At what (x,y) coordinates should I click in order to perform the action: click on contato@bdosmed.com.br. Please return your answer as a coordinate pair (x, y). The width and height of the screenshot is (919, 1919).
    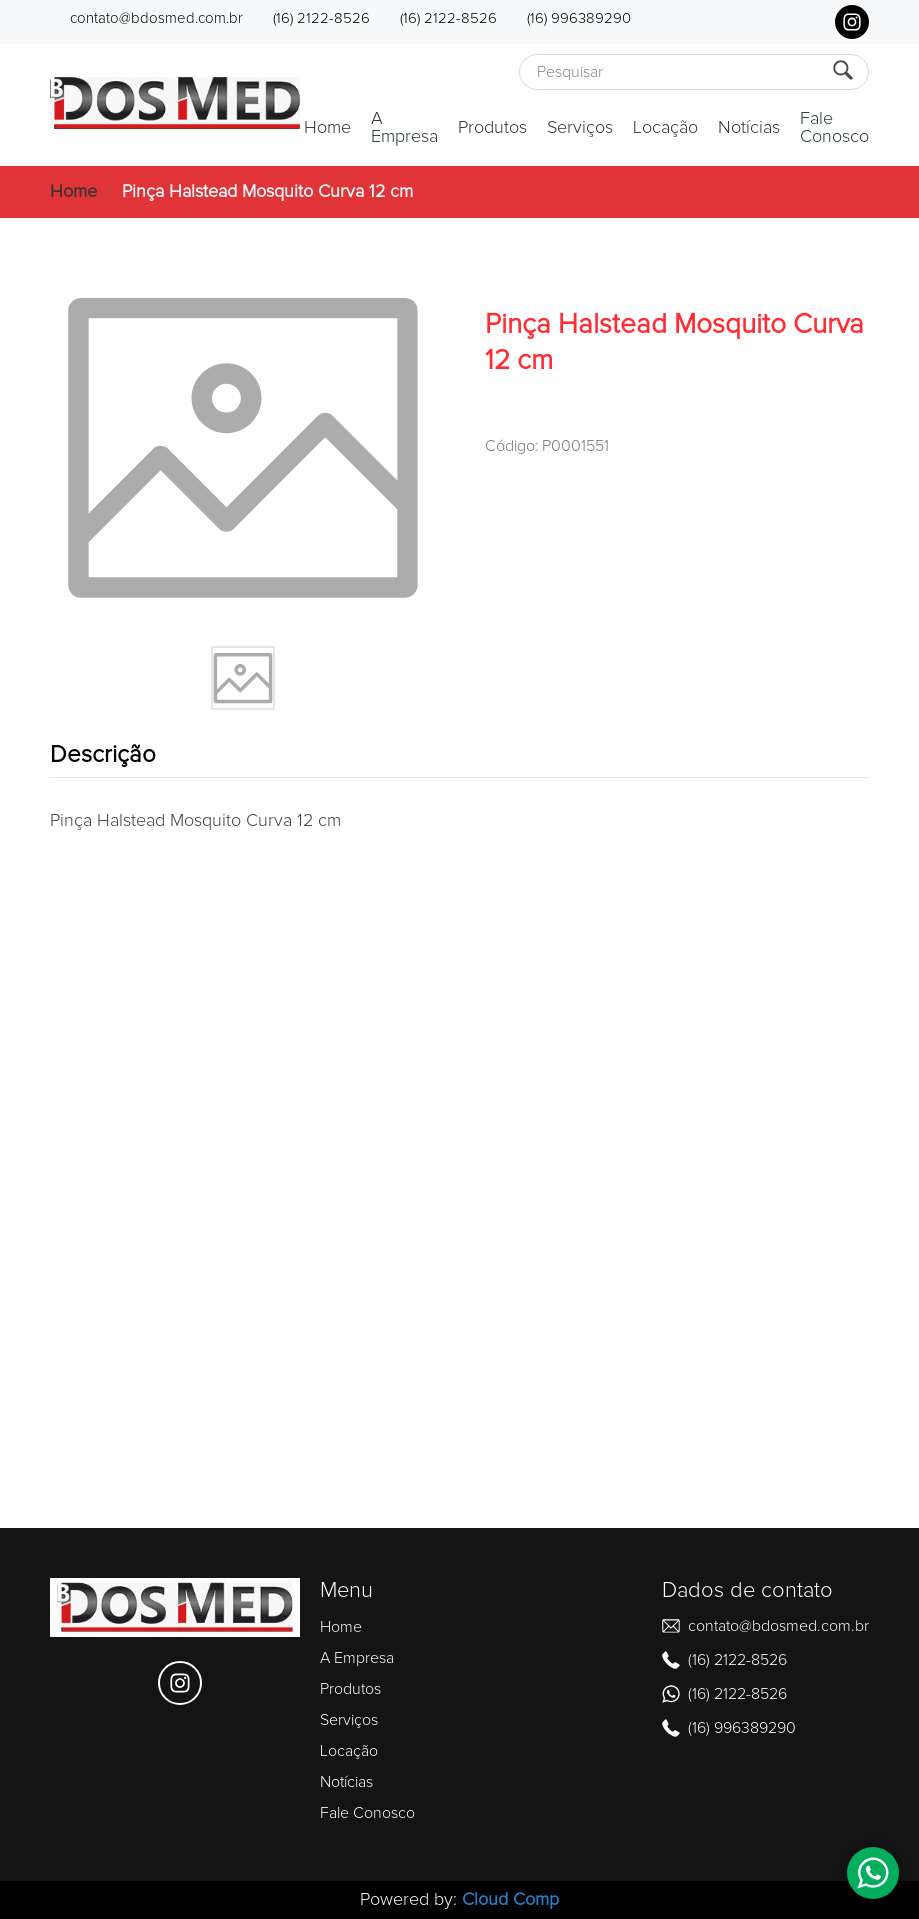
    Looking at the image, I should click on (156, 18).